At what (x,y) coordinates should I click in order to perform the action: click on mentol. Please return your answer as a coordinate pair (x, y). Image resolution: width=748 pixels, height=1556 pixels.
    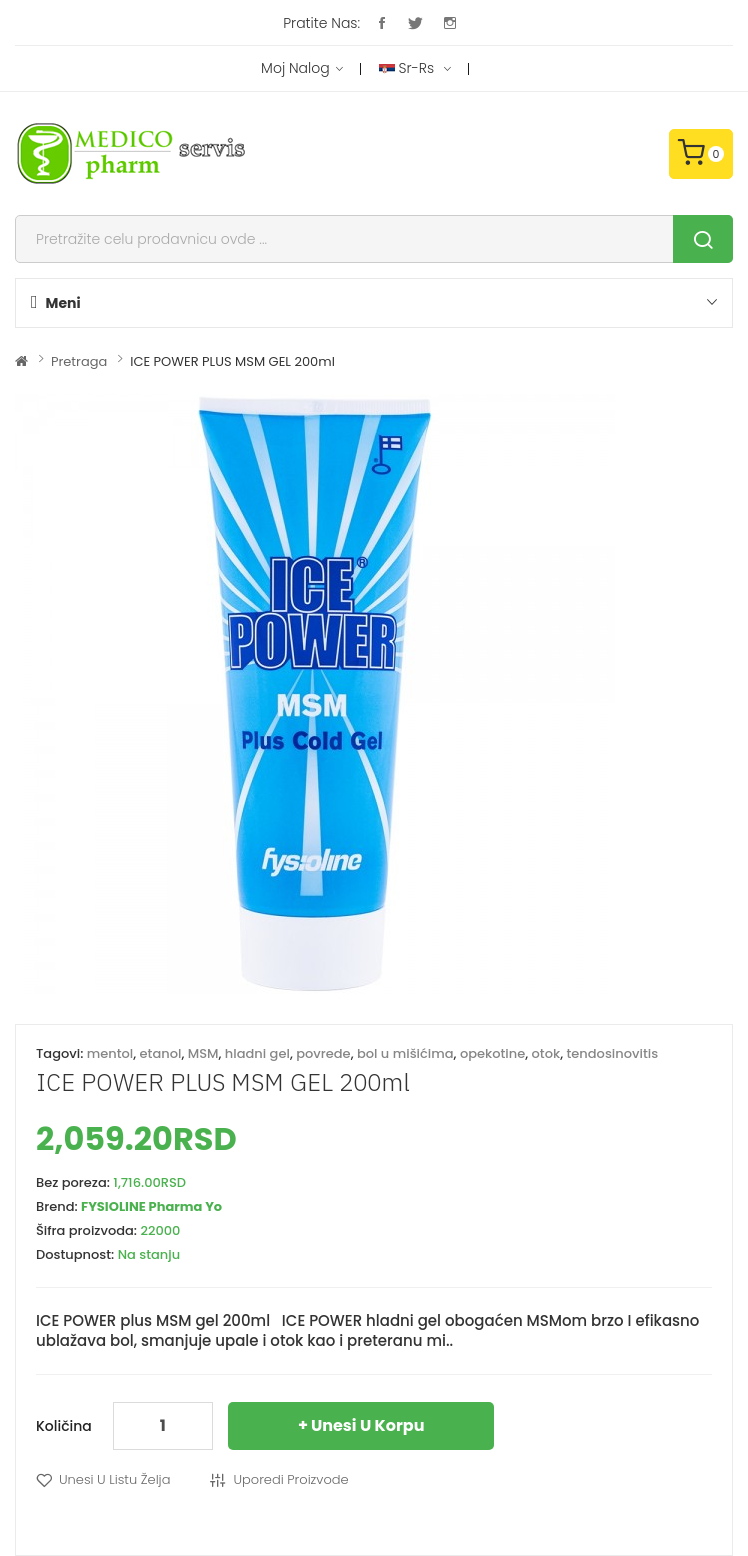
    Looking at the image, I should click on (110, 1053).